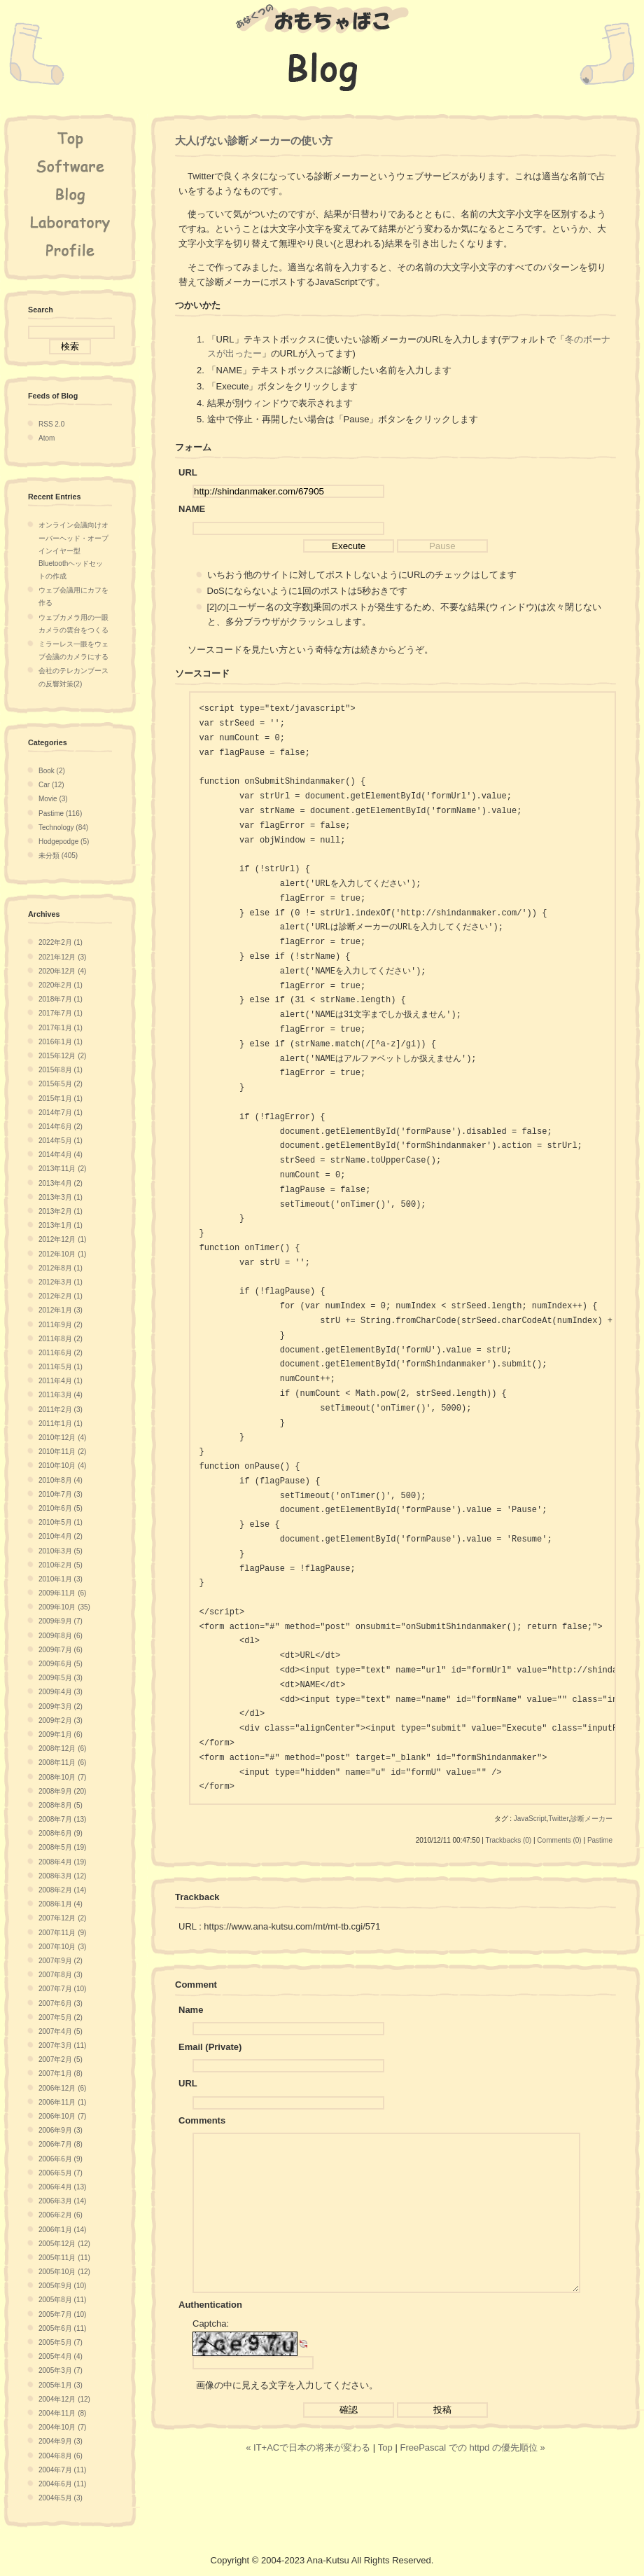 This screenshot has width=644, height=2576. I want to click on 2004年8月 (6), so click(60, 2456).